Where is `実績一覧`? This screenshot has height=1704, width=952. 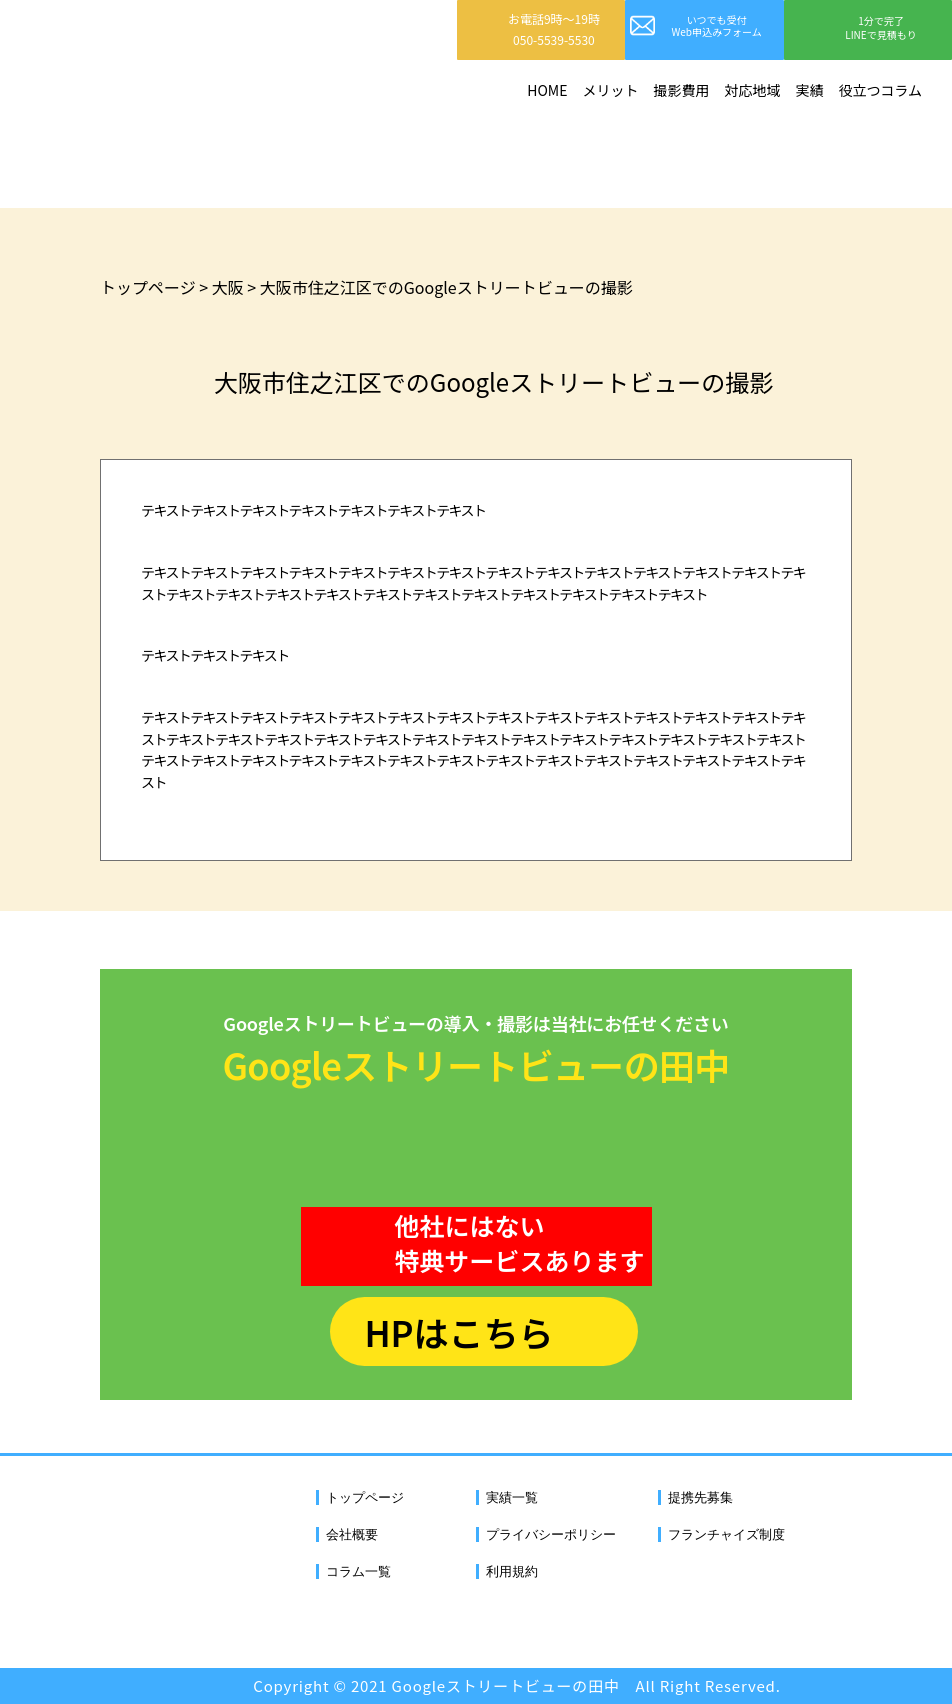 実績一覧 is located at coordinates (512, 1497).